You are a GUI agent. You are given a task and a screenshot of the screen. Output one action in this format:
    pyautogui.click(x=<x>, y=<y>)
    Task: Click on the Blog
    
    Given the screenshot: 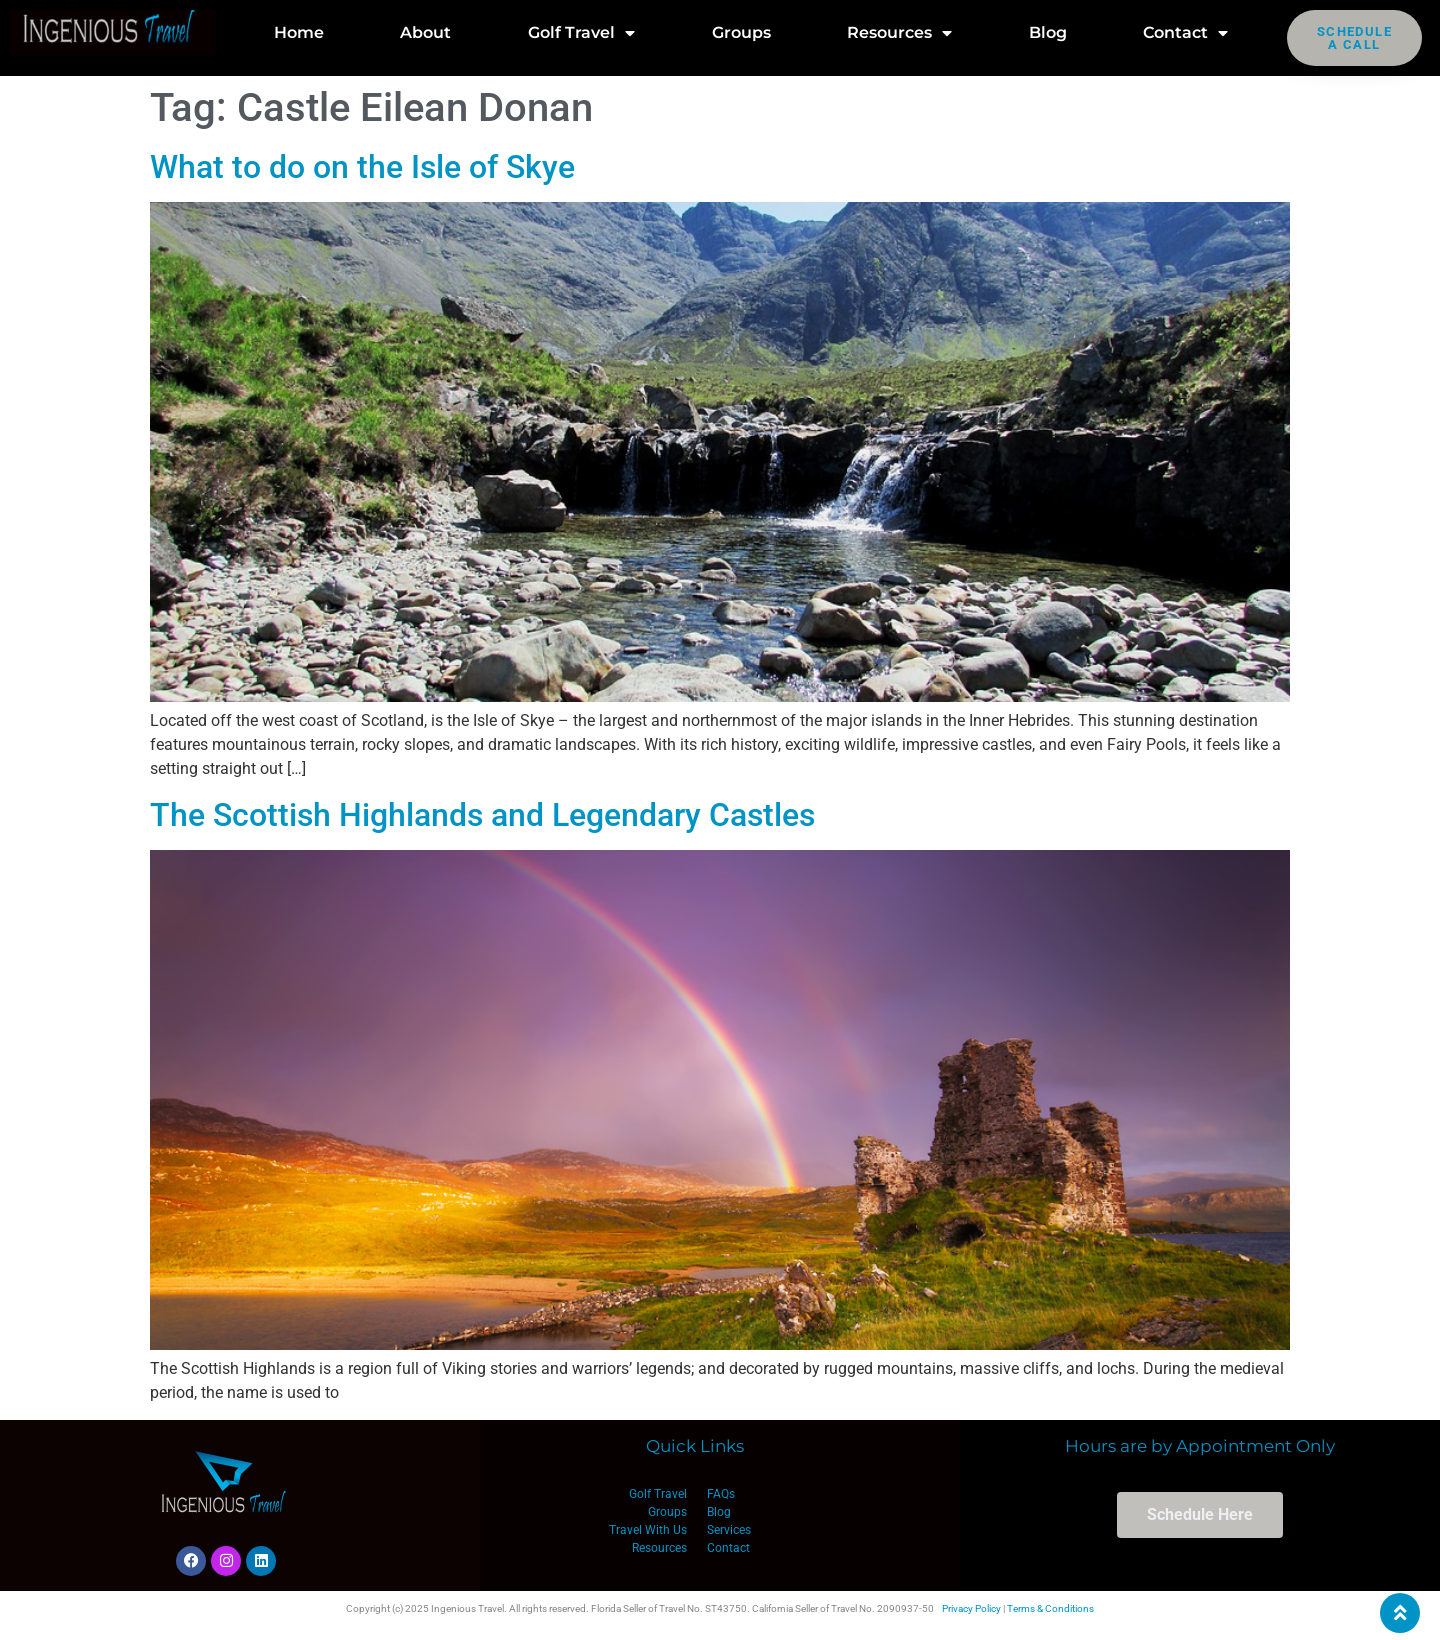 What is the action you would take?
    pyautogui.click(x=1048, y=32)
    